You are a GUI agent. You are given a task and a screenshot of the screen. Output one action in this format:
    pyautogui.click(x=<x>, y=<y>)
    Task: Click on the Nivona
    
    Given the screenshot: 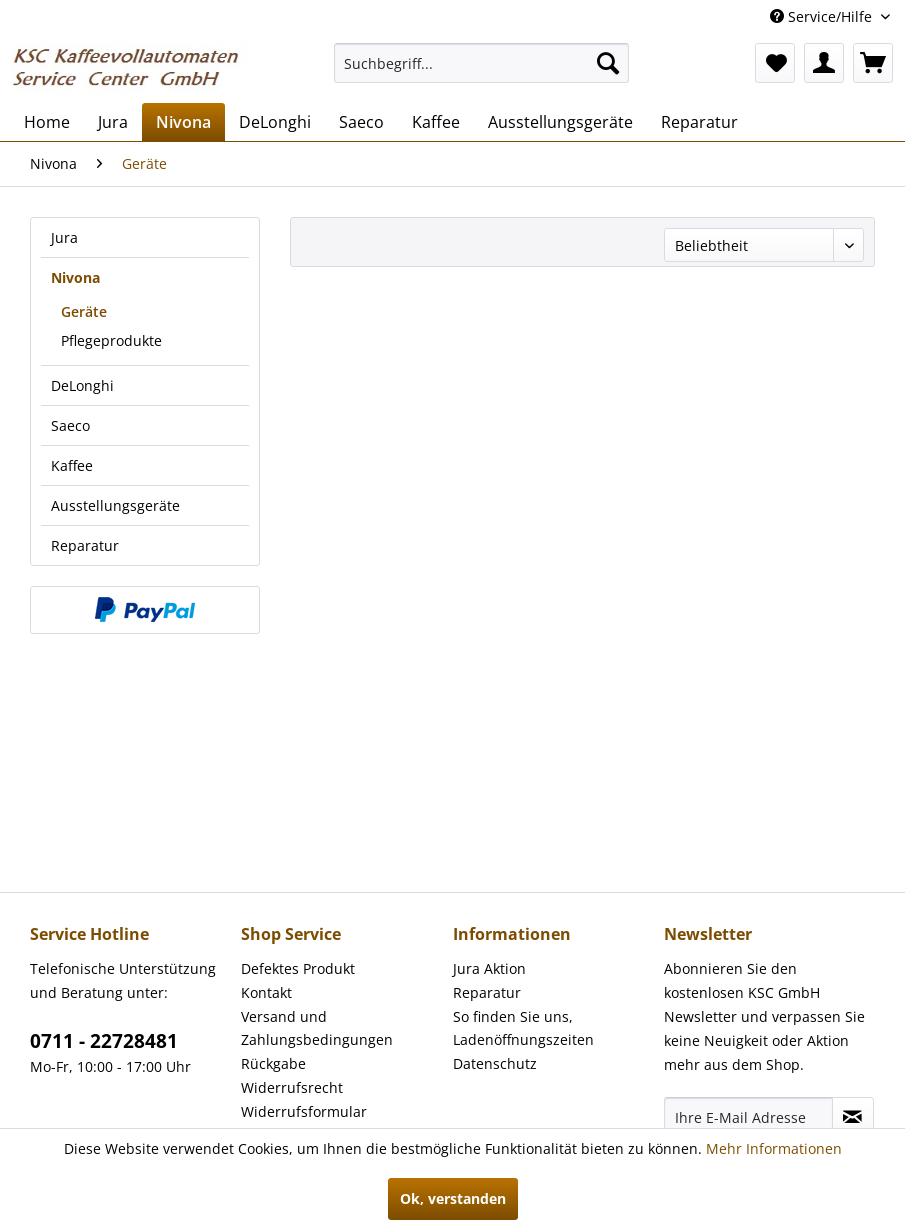 What is the action you would take?
    pyautogui.click(x=75, y=277)
    